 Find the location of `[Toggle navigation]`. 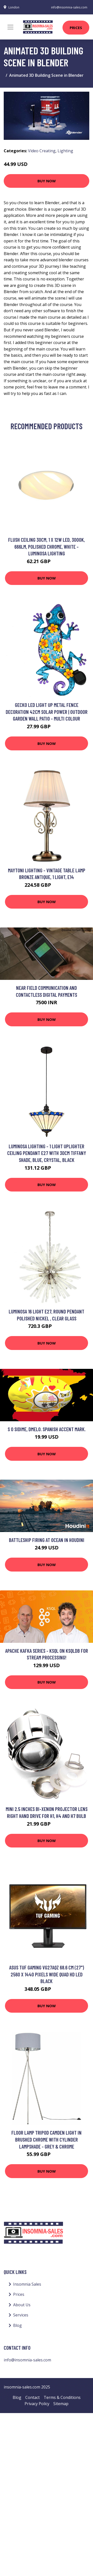

[Toggle navigation] is located at coordinates (10, 27).